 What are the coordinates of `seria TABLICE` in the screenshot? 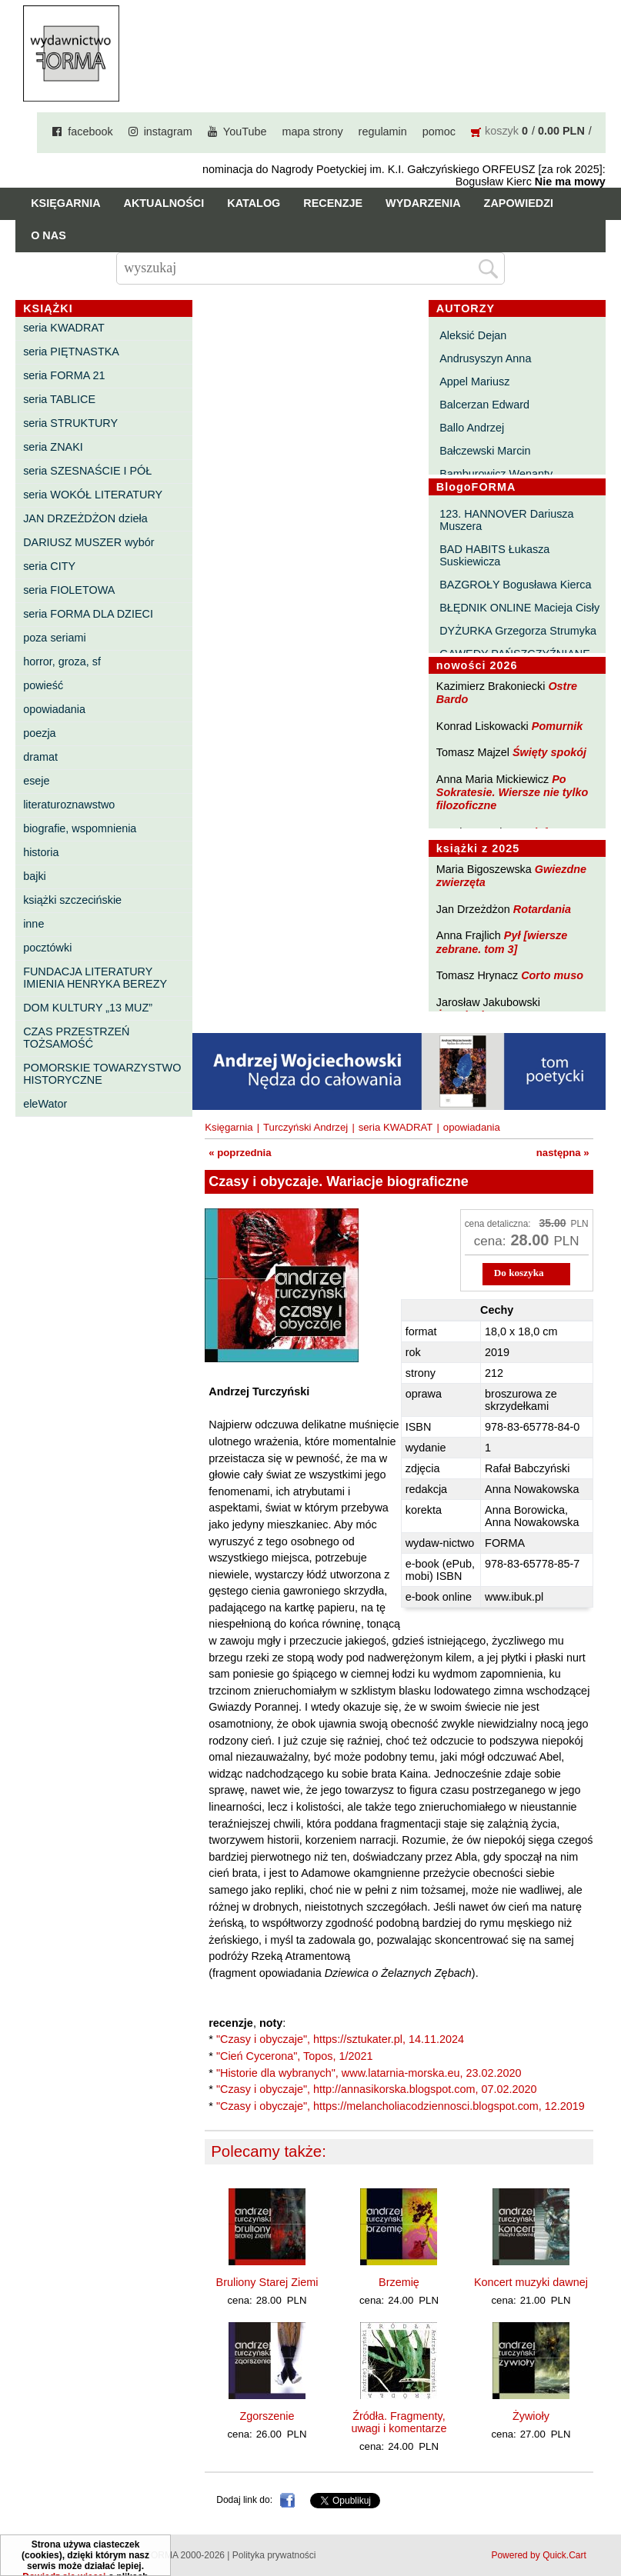 It's located at (59, 399).